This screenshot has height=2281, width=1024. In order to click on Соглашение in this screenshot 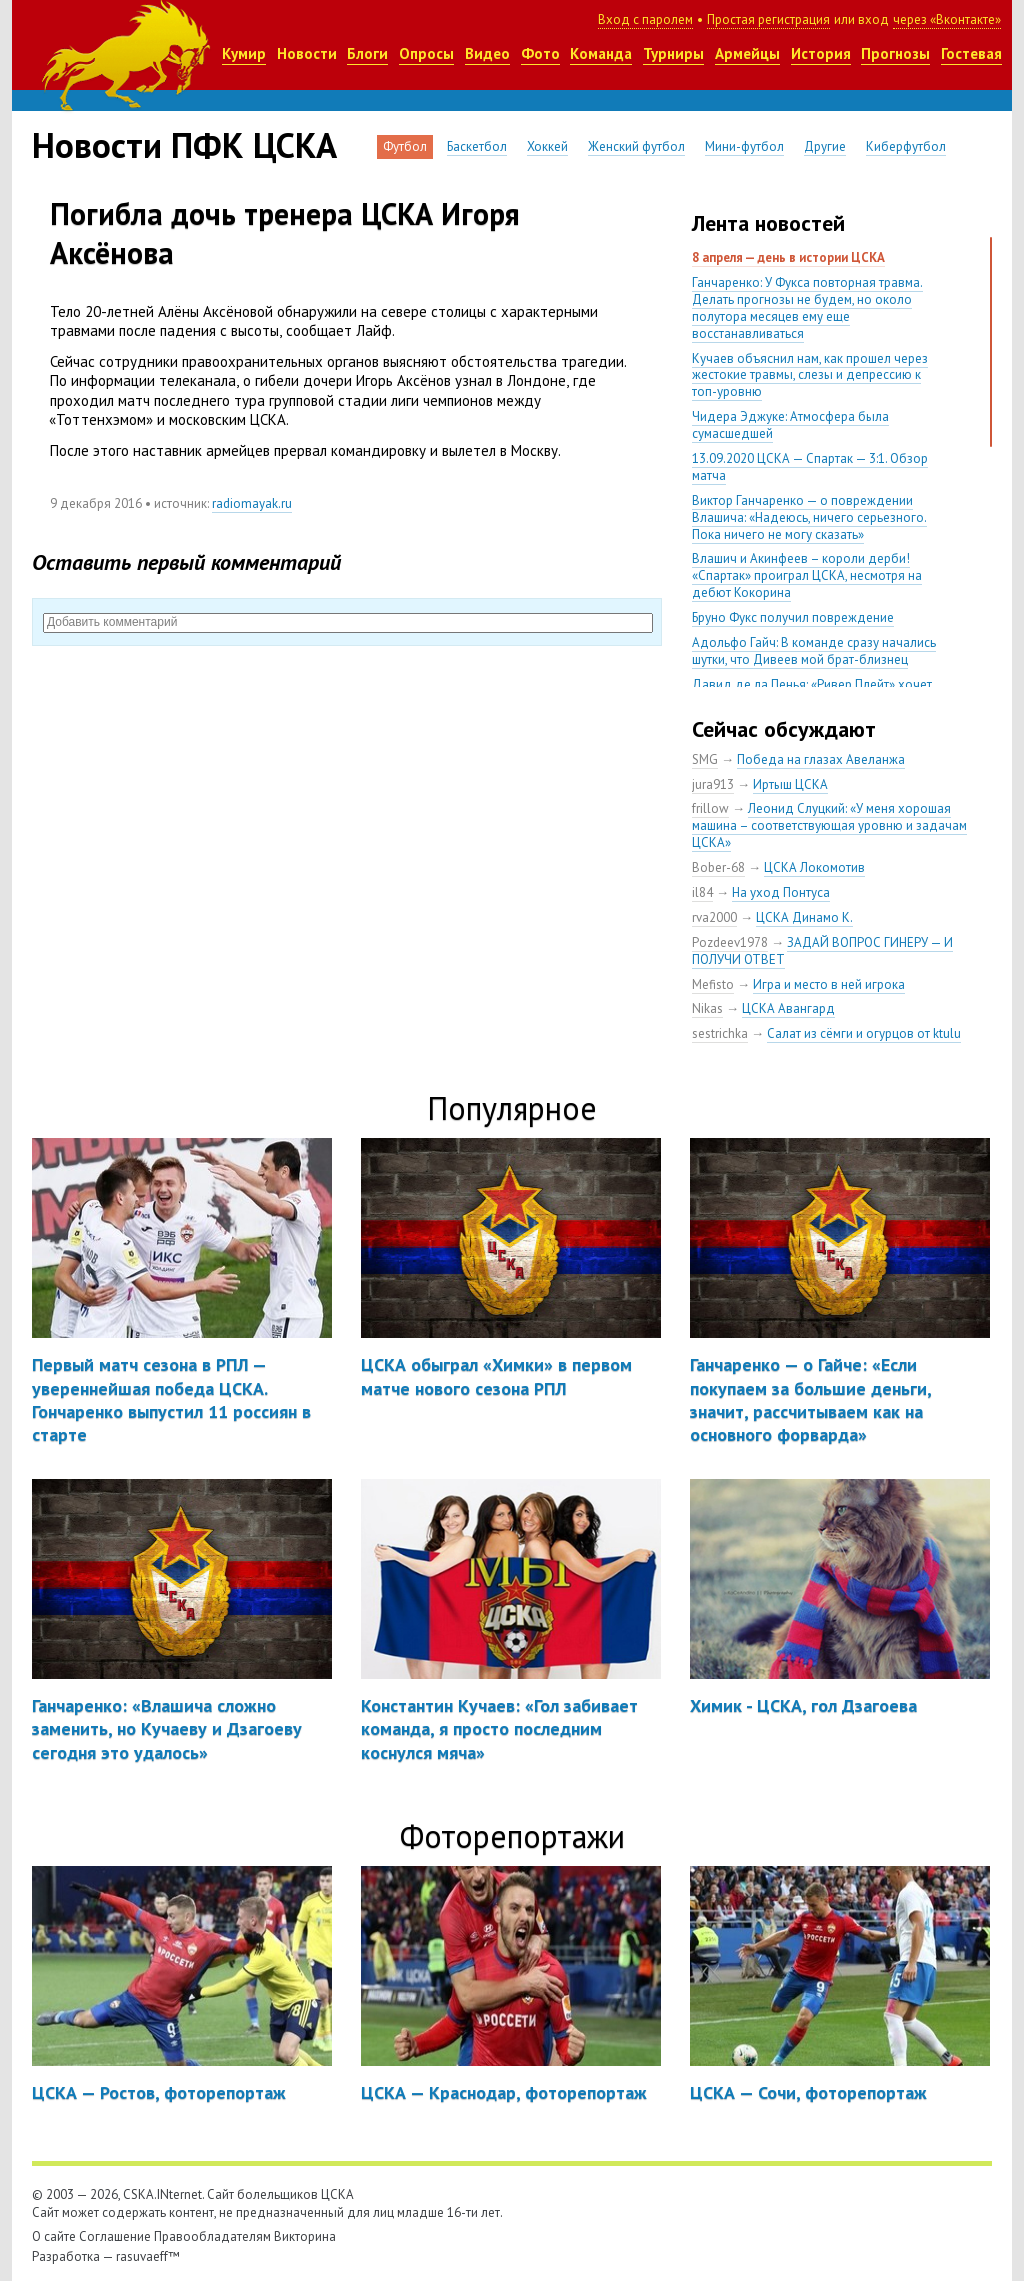, I will do `click(115, 2236)`.